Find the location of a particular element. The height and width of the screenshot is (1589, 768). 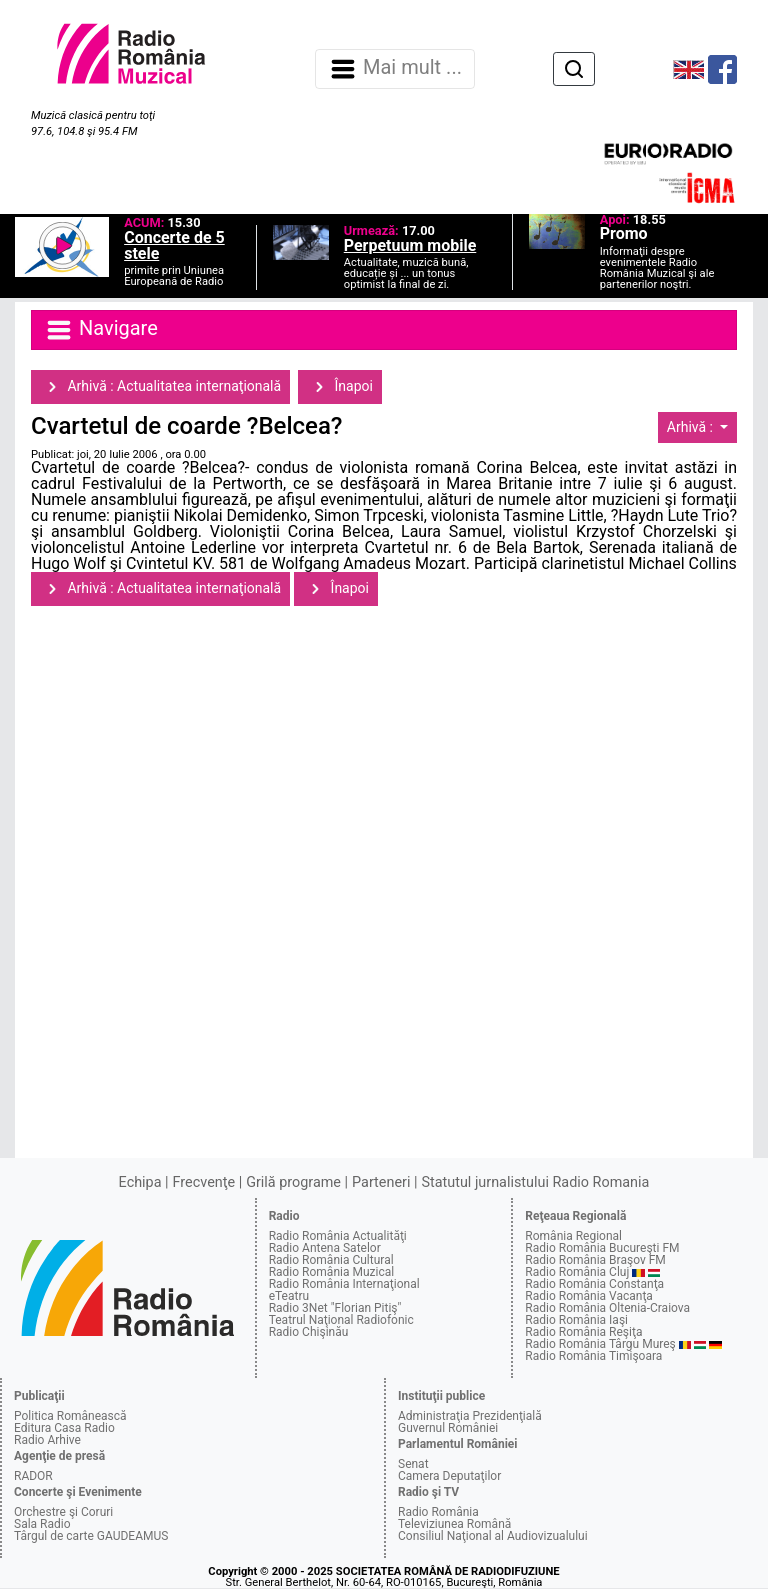

Radio România Iaşi is located at coordinates (576, 1320).